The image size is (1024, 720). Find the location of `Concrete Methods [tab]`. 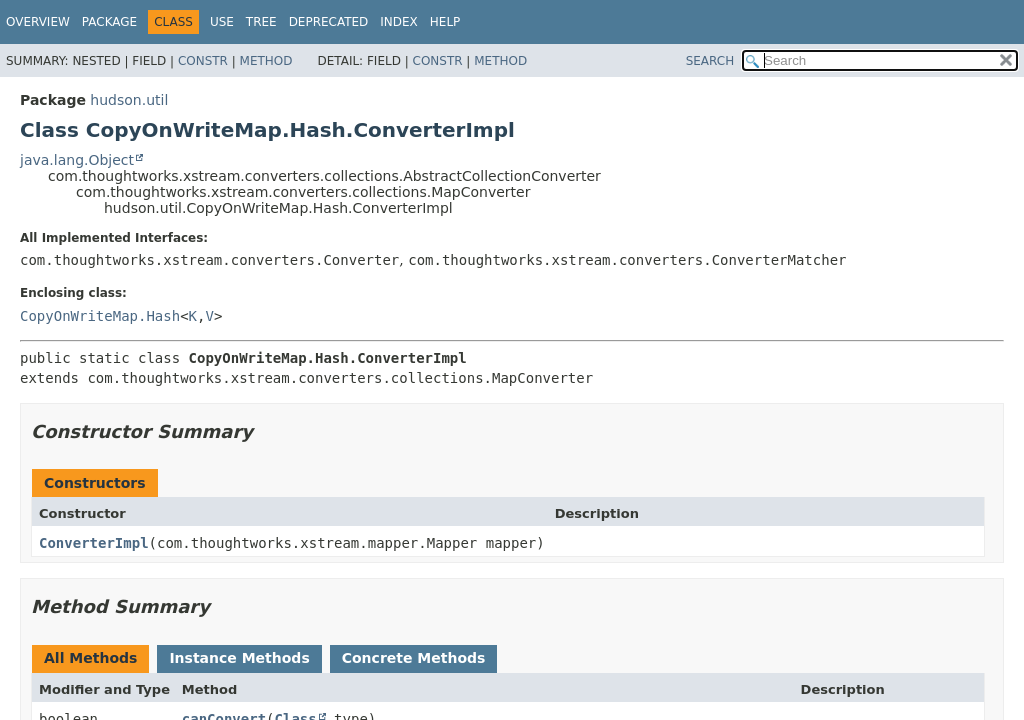

Concrete Methods [tab] is located at coordinates (414, 658).